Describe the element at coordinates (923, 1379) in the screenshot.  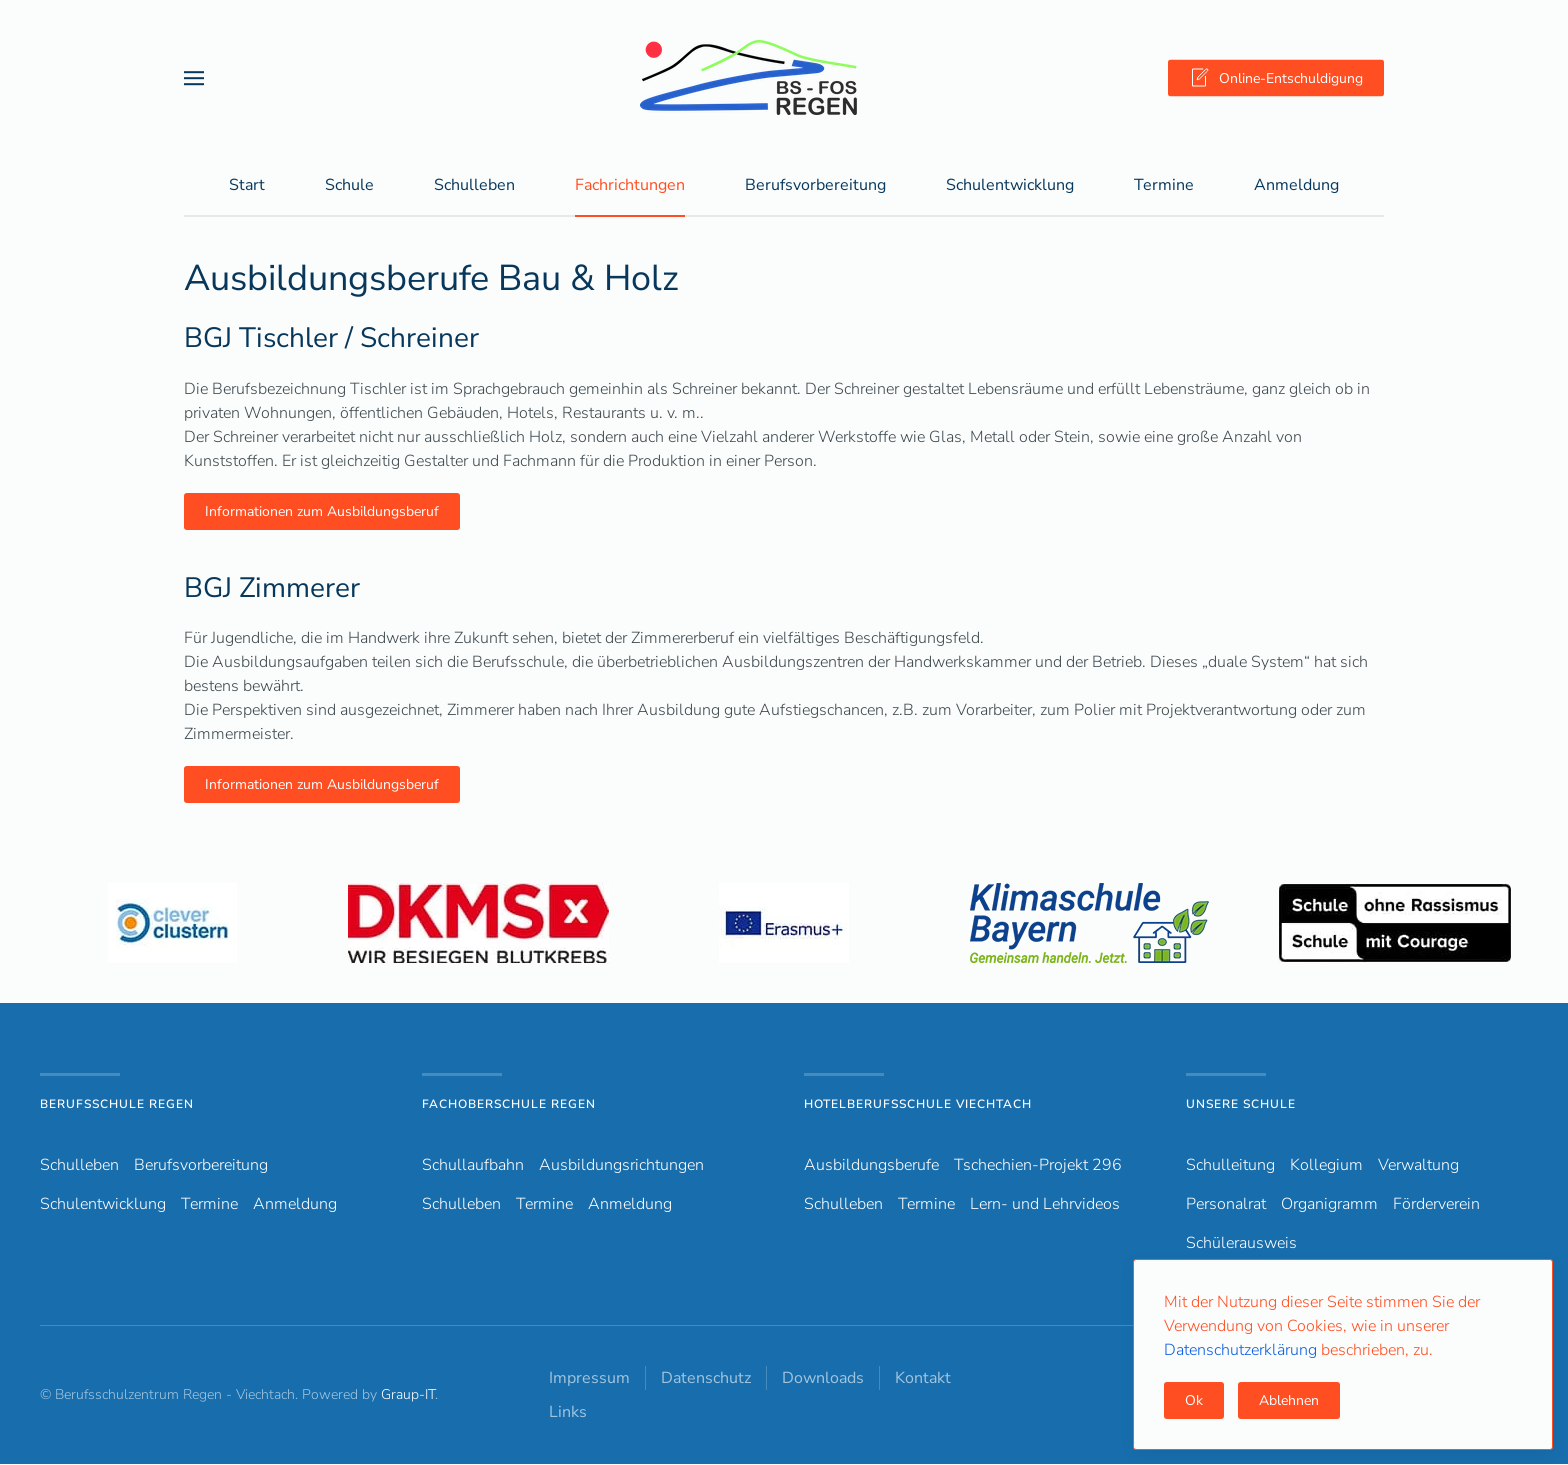
I see `Kontakt` at that location.